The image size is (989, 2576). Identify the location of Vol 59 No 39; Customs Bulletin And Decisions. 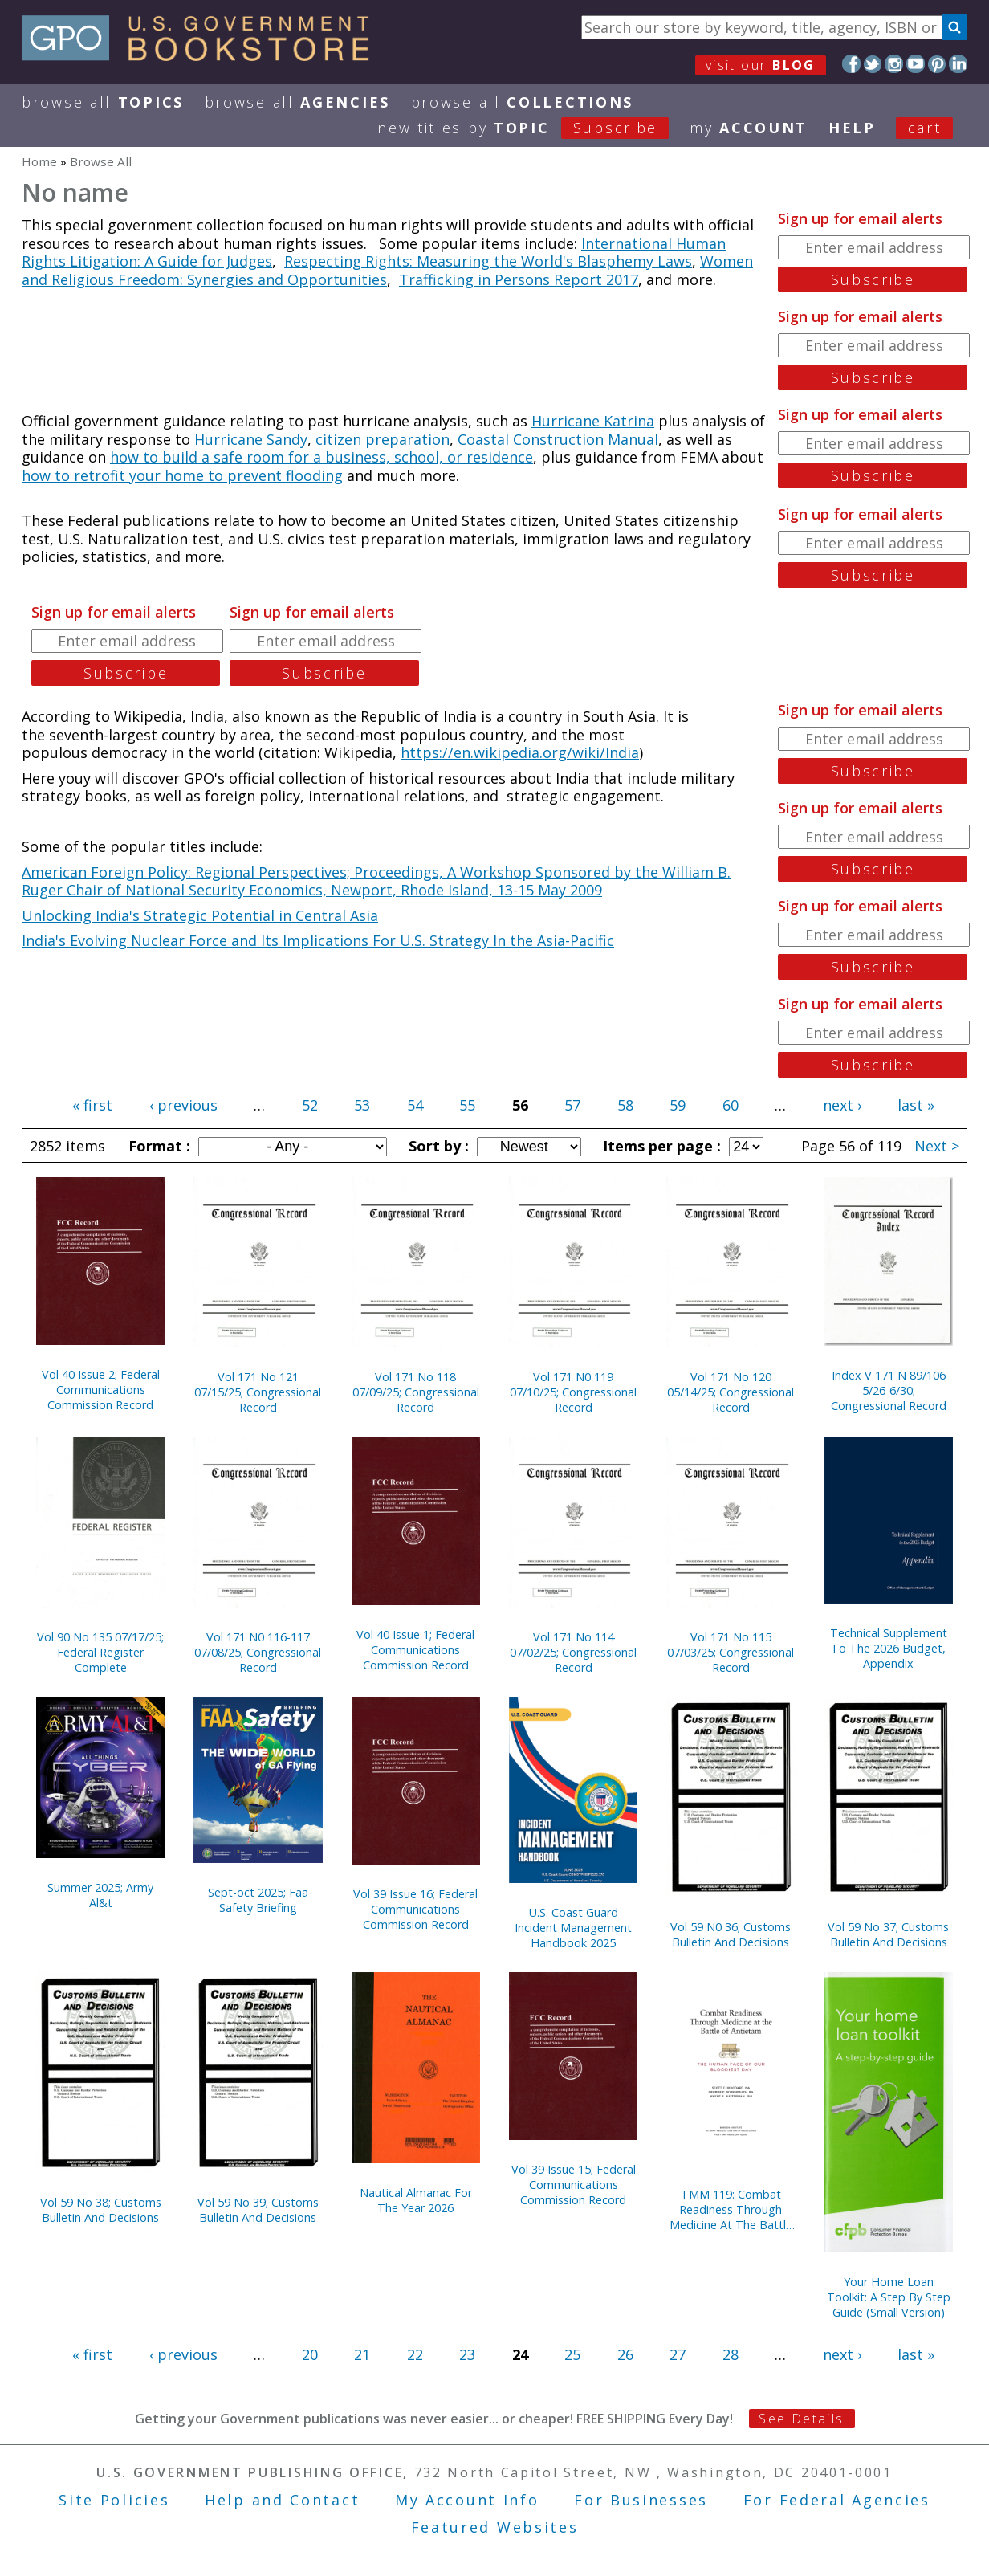
(258, 2210).